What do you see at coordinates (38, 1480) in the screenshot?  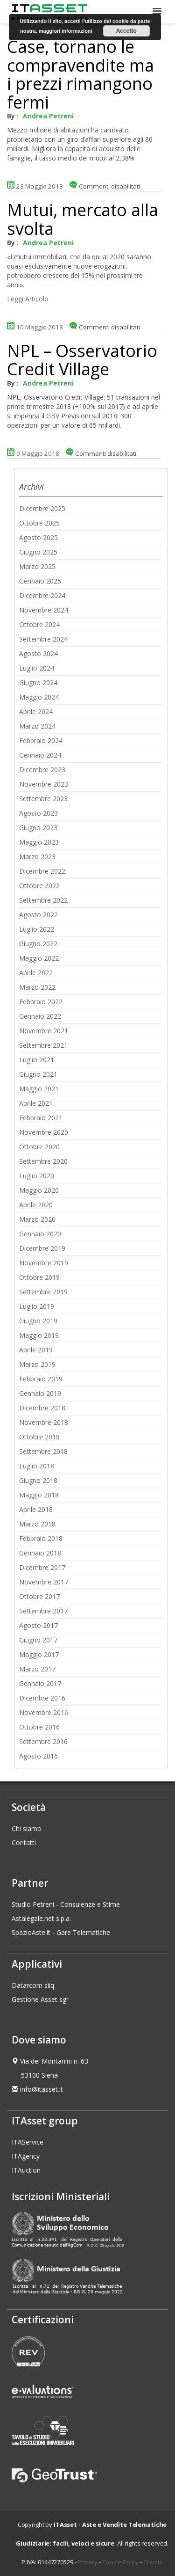 I see `Giugno 2018` at bounding box center [38, 1480].